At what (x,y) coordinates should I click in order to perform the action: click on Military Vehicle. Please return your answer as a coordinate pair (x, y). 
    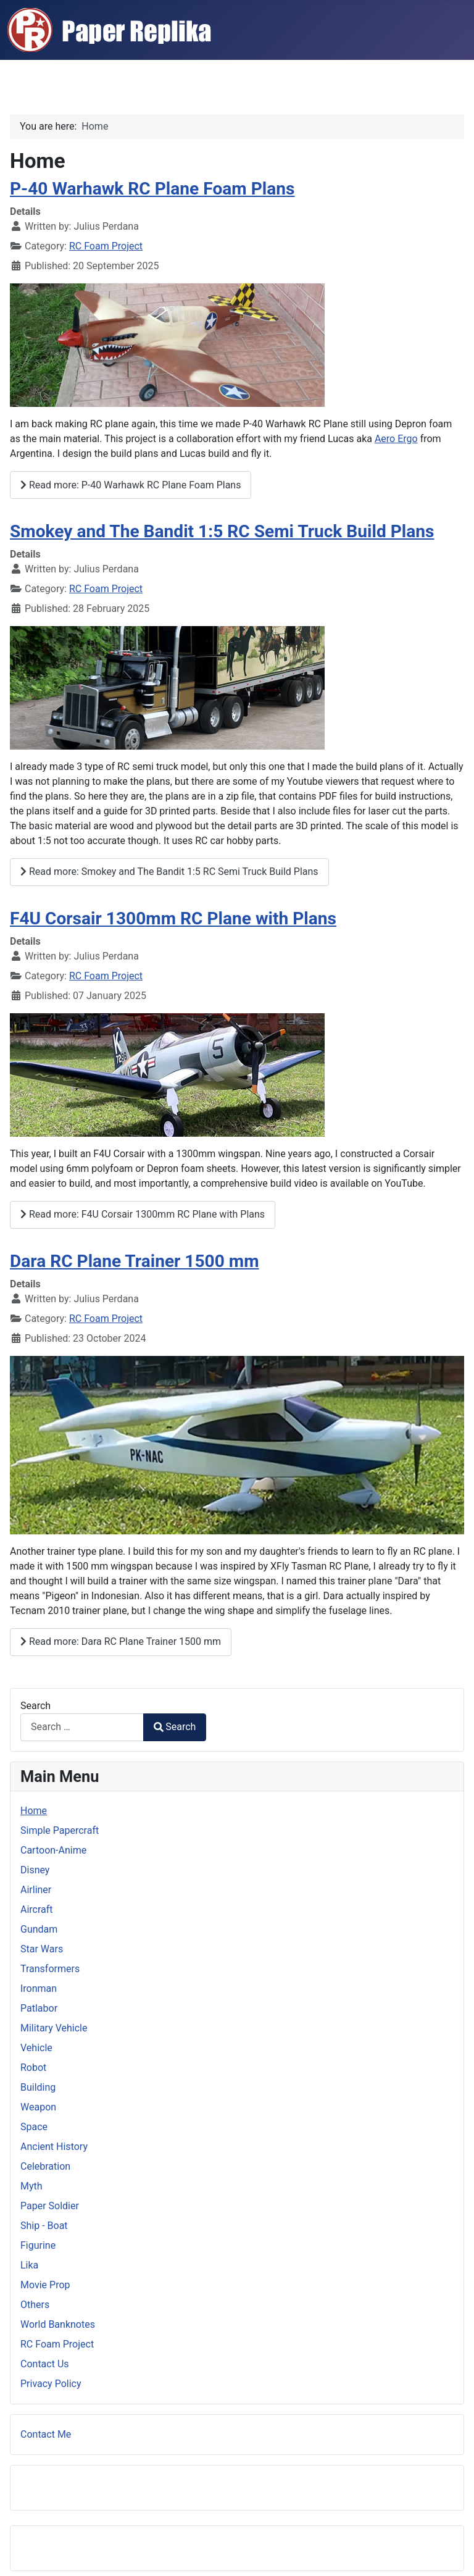
    Looking at the image, I should click on (53, 2028).